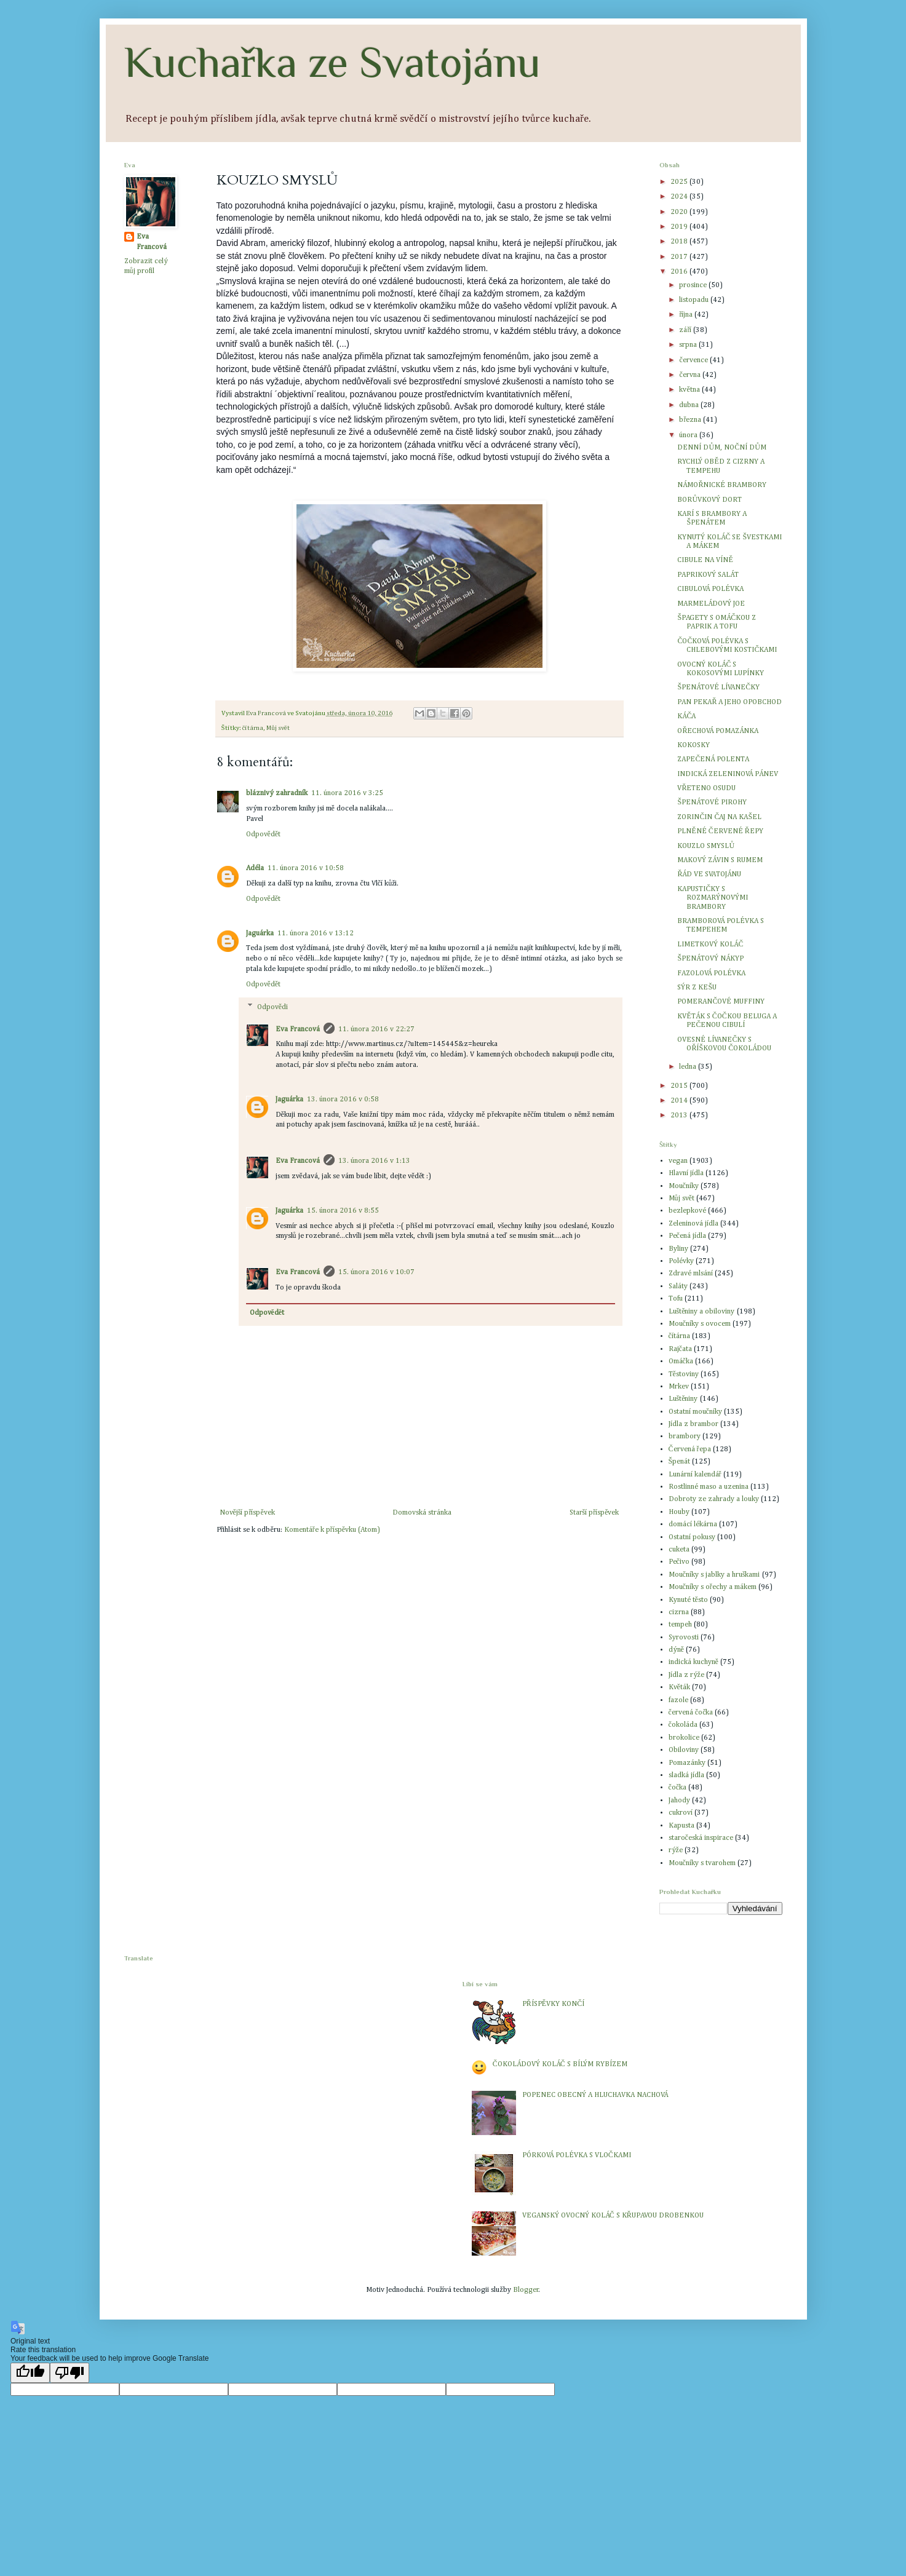  Describe the element at coordinates (679, 1612) in the screenshot. I see `cizrna` at that location.